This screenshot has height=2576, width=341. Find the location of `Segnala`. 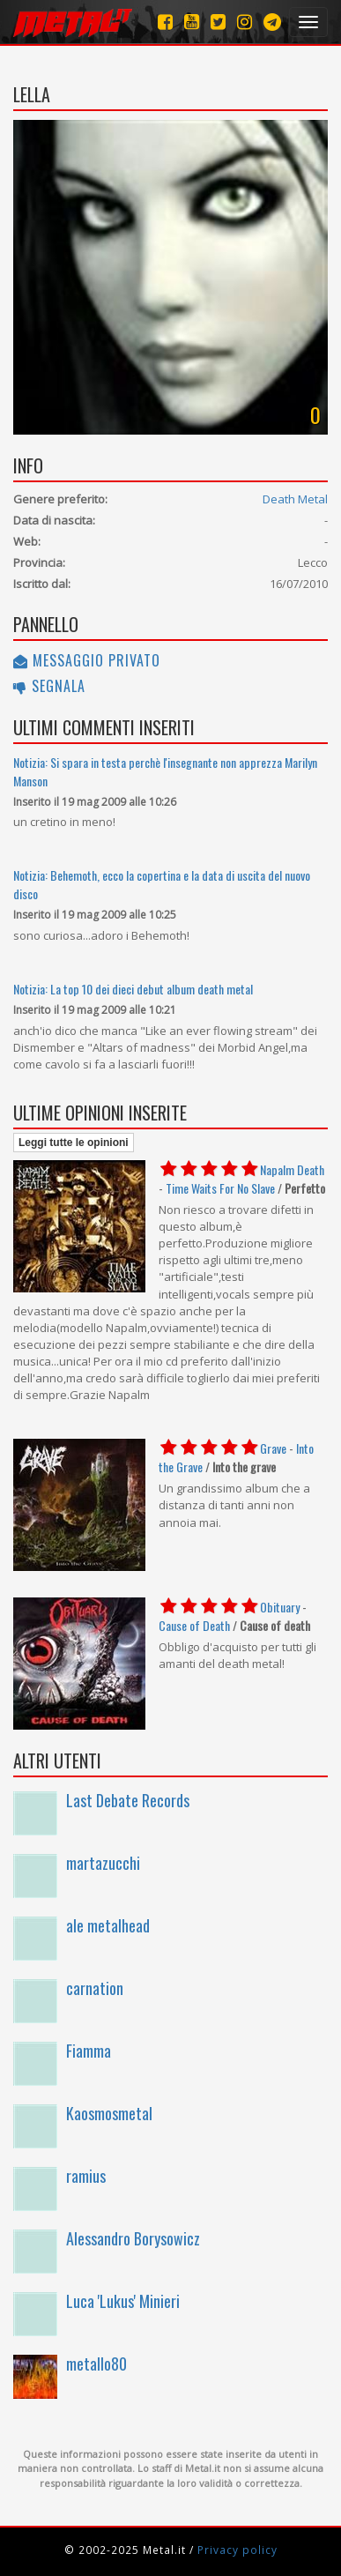

Segnala is located at coordinates (49, 685).